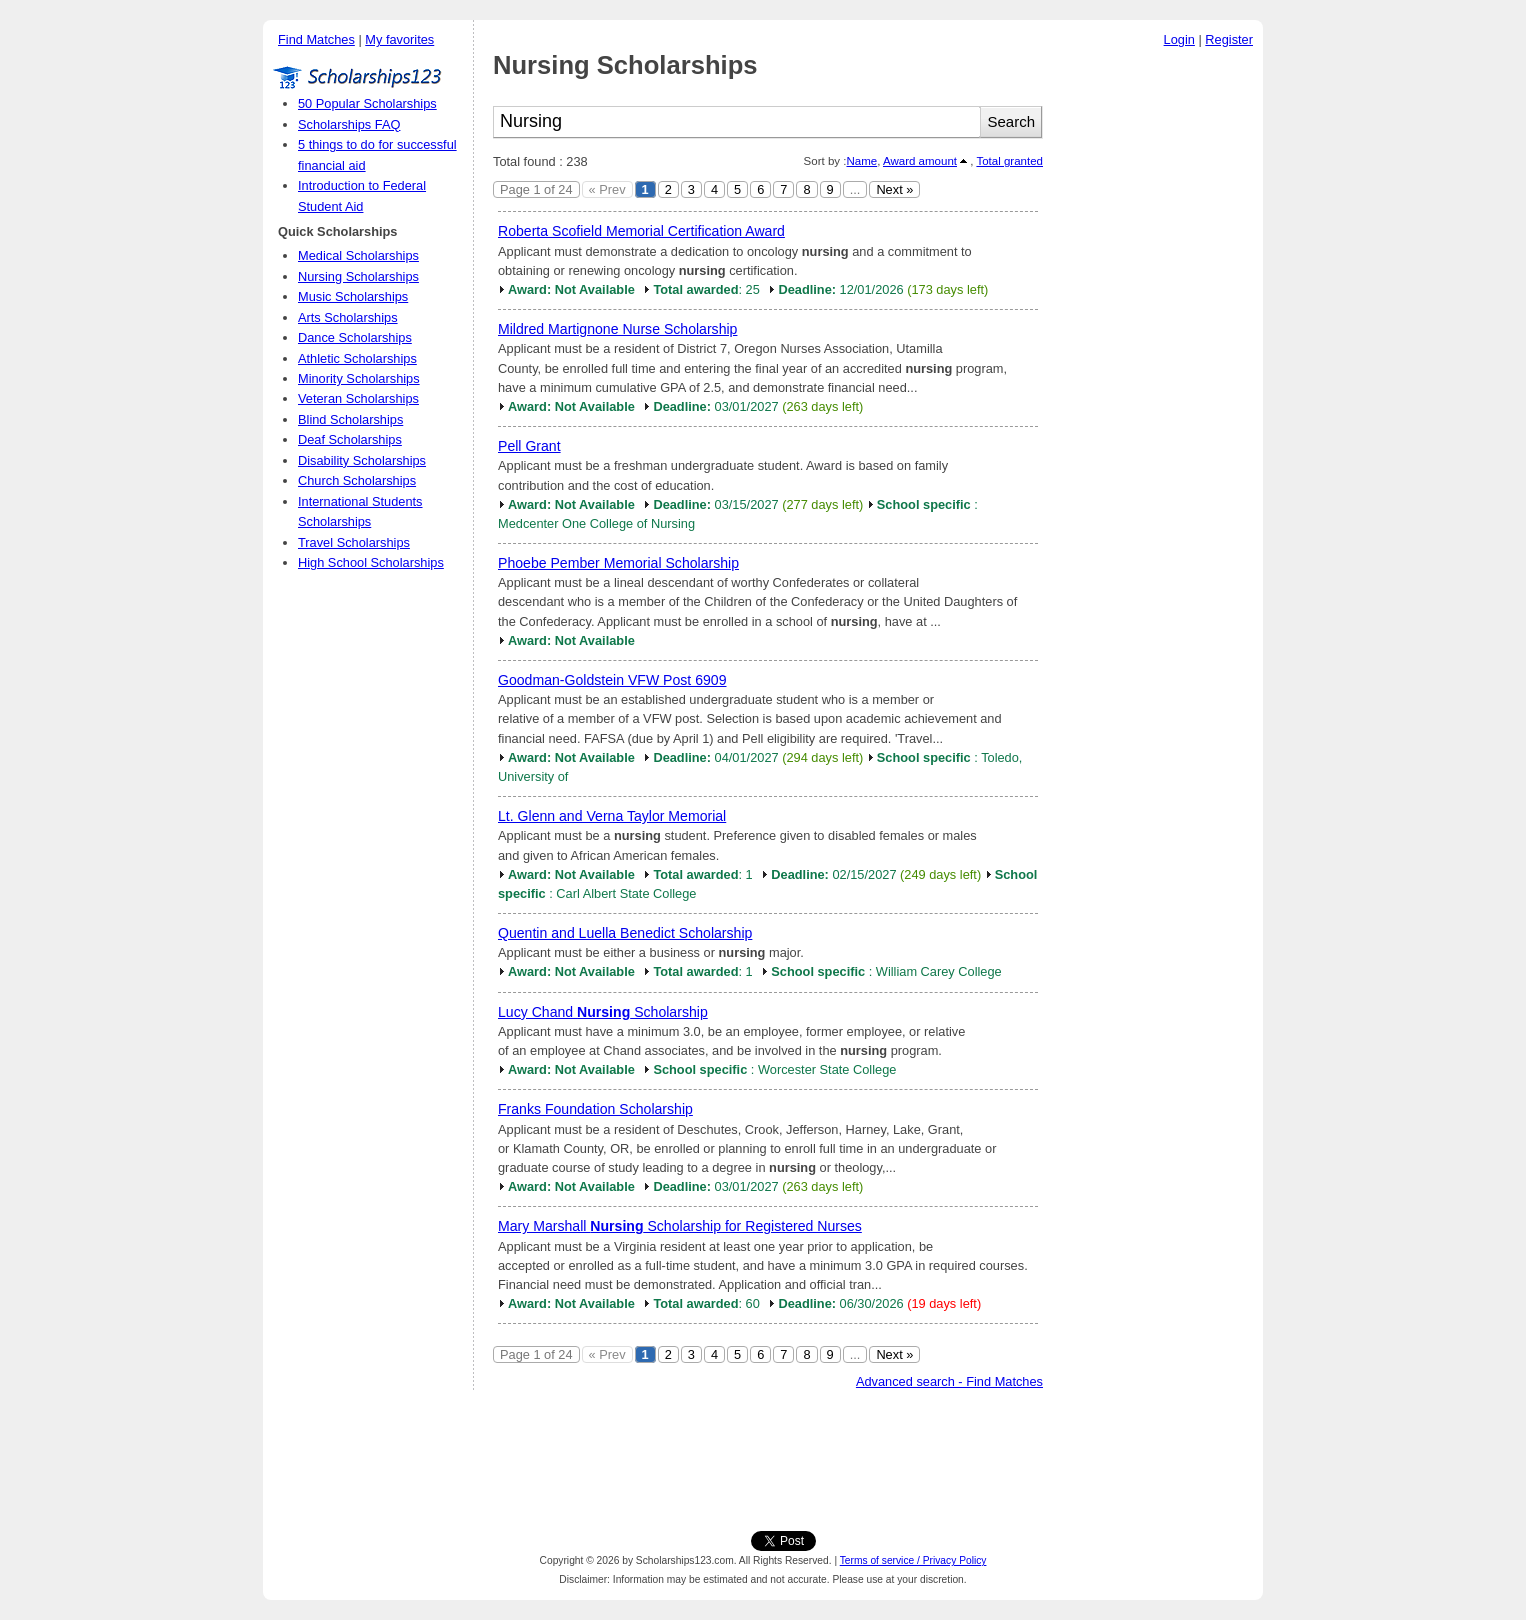  I want to click on Disability Scholarships, so click(362, 460).